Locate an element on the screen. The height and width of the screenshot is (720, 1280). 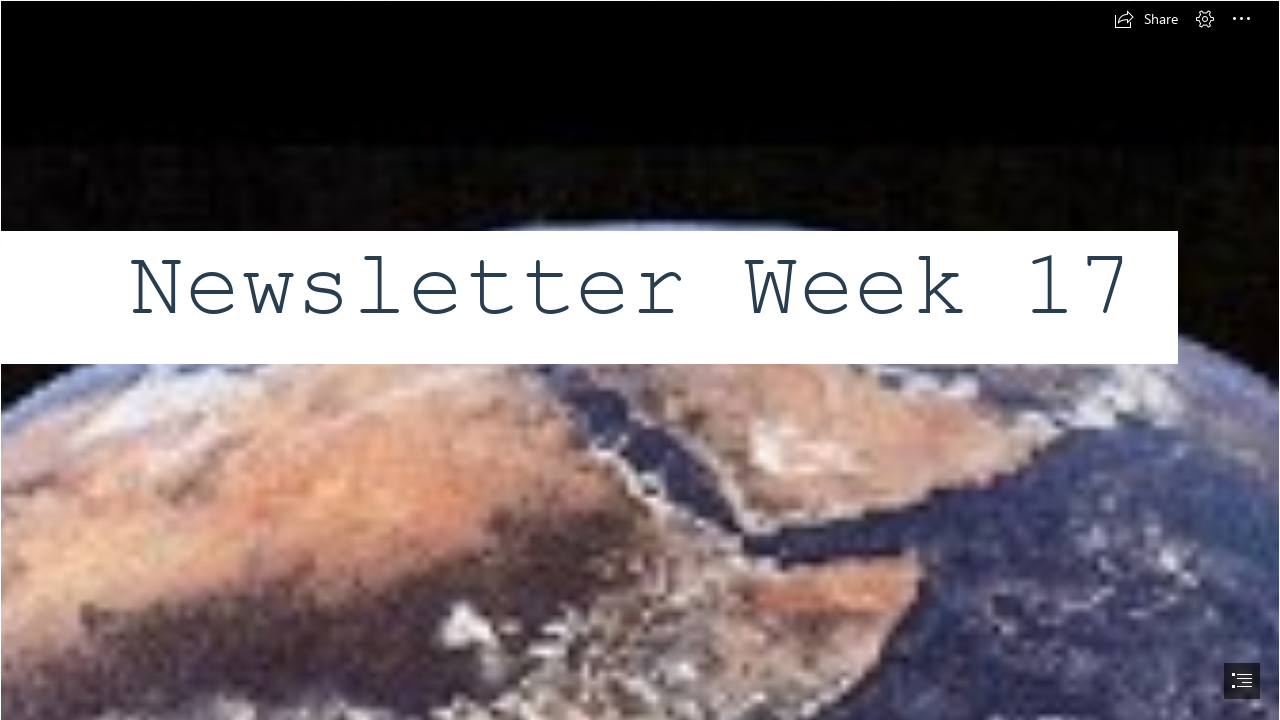
[document] is located at coordinates (640, 360).